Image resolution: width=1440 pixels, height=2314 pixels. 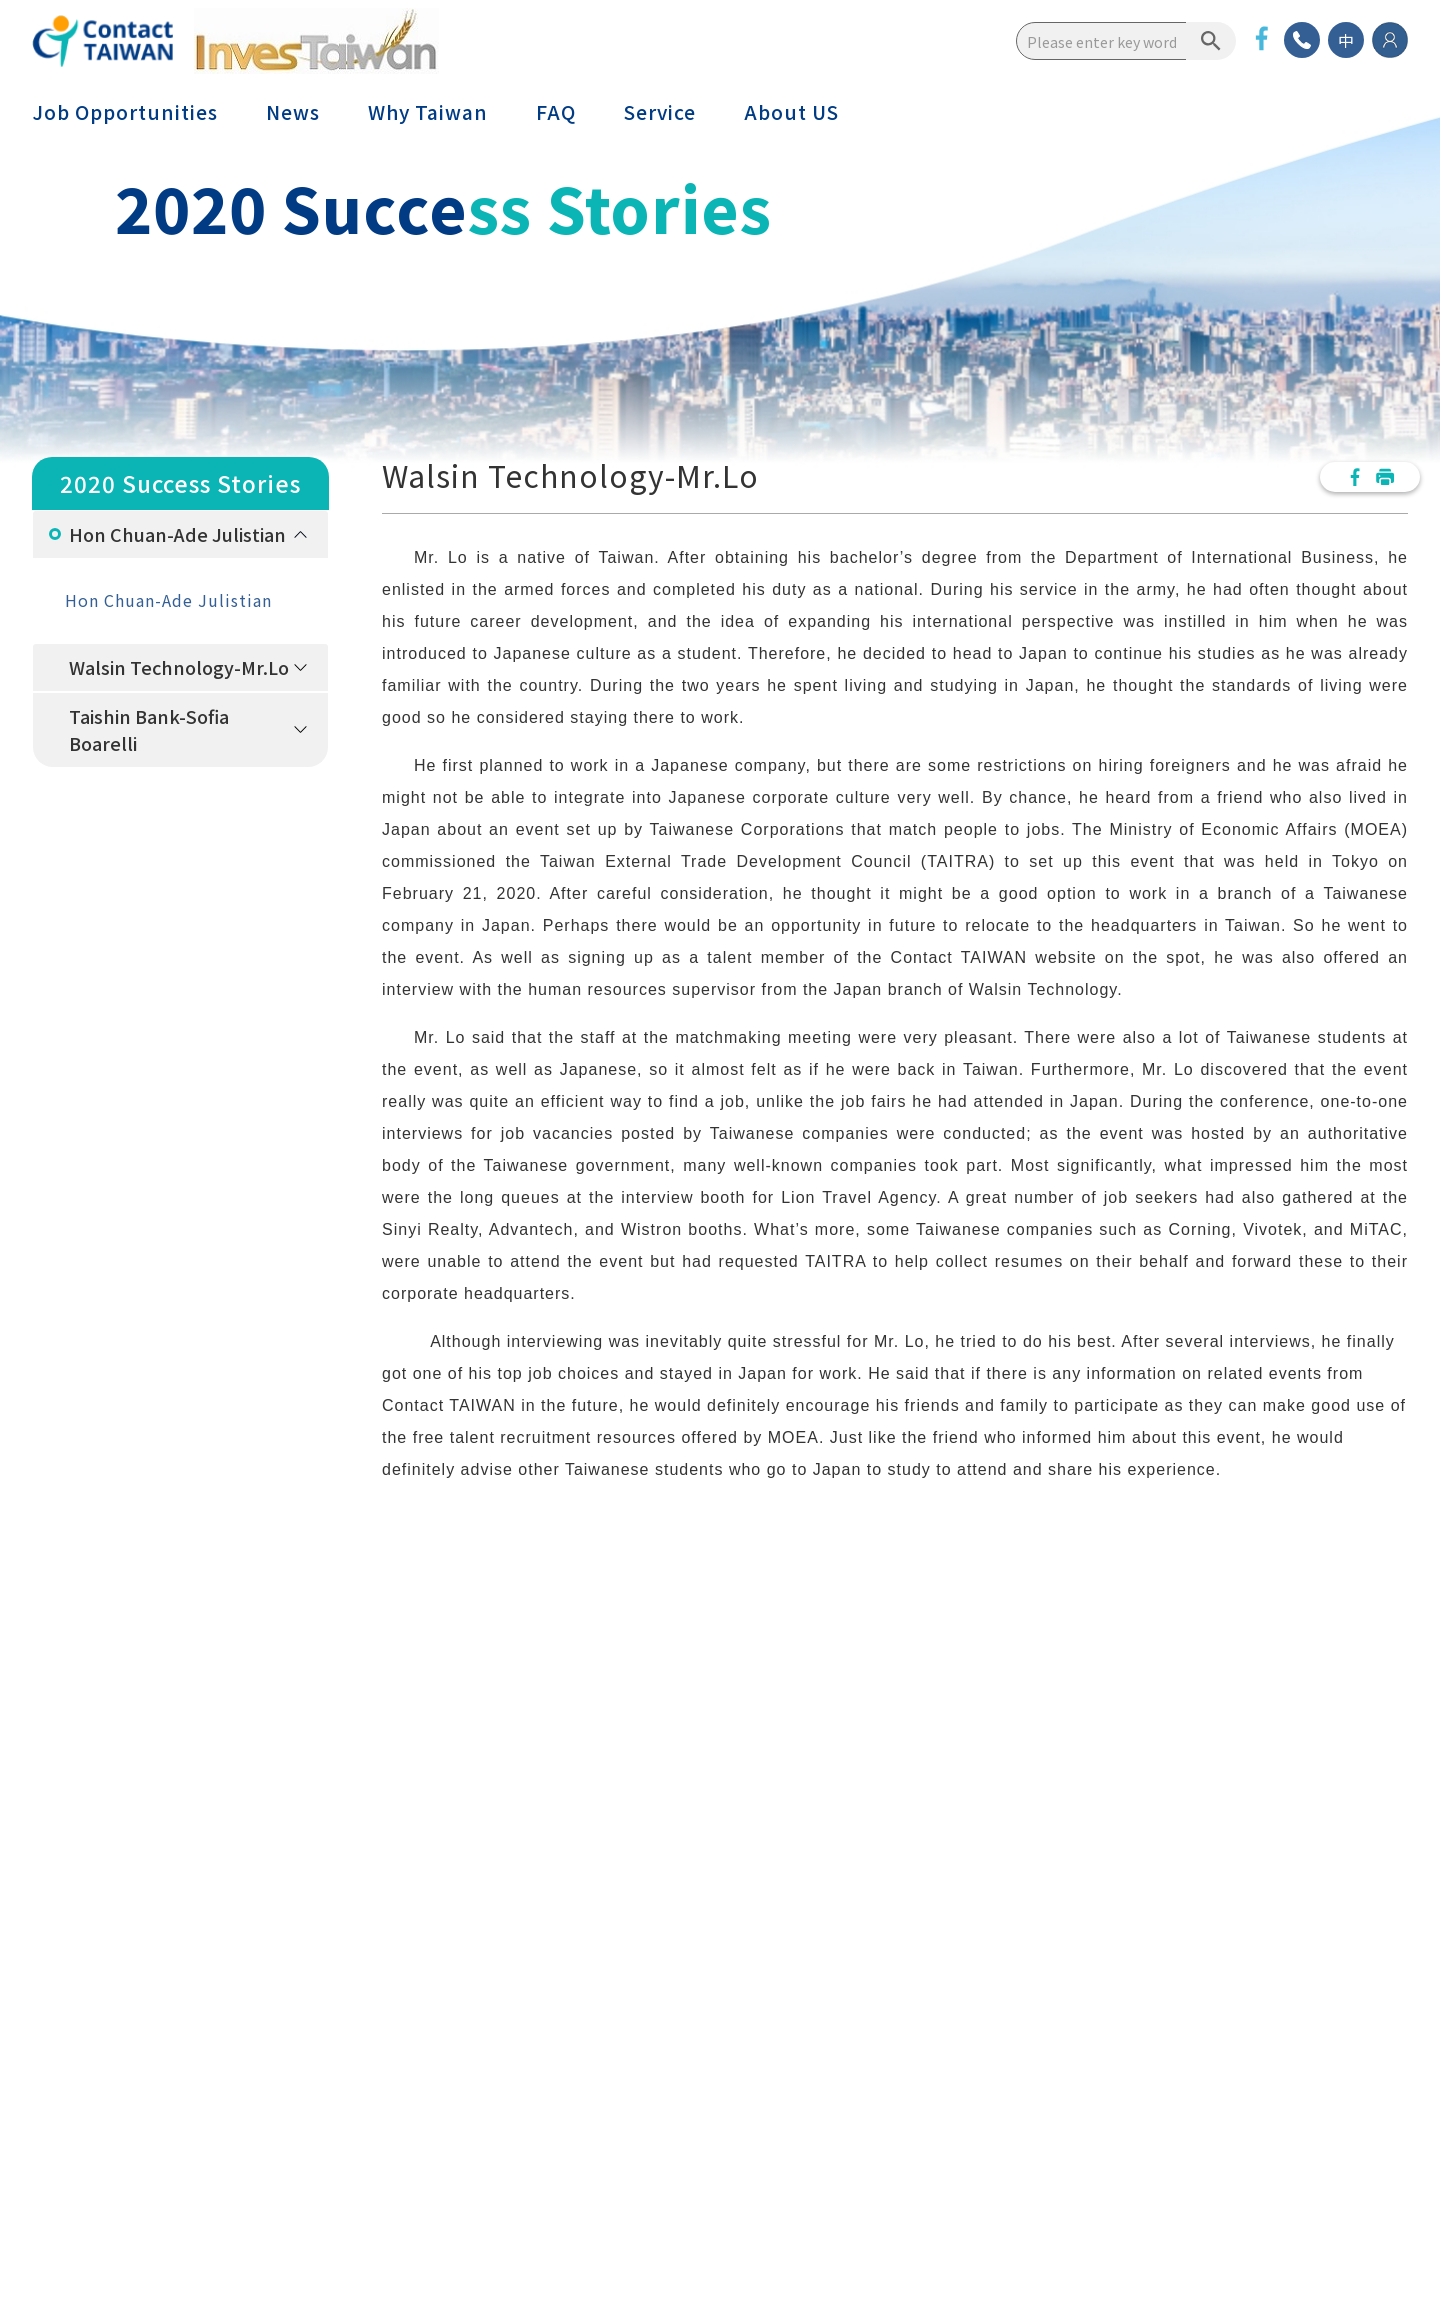 What do you see at coordinates (125, 112) in the screenshot?
I see `Job Opportunities` at bounding box center [125, 112].